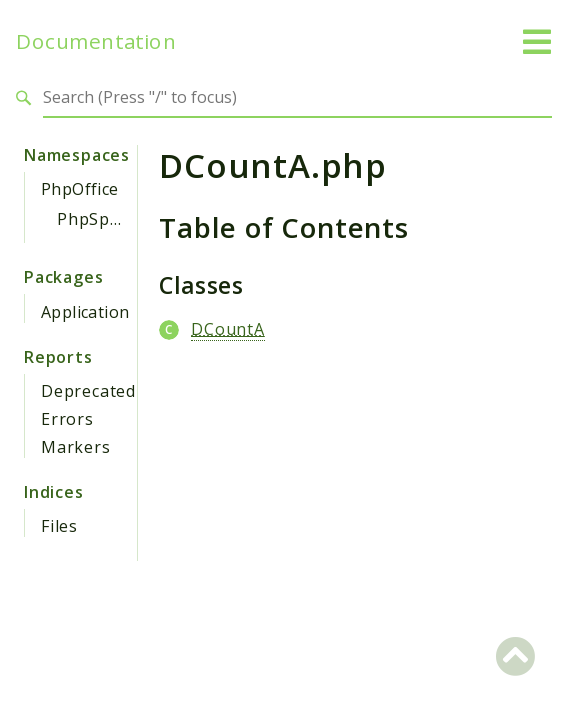 This screenshot has width=568, height=720. I want to click on PhpOffice, so click(80, 189).